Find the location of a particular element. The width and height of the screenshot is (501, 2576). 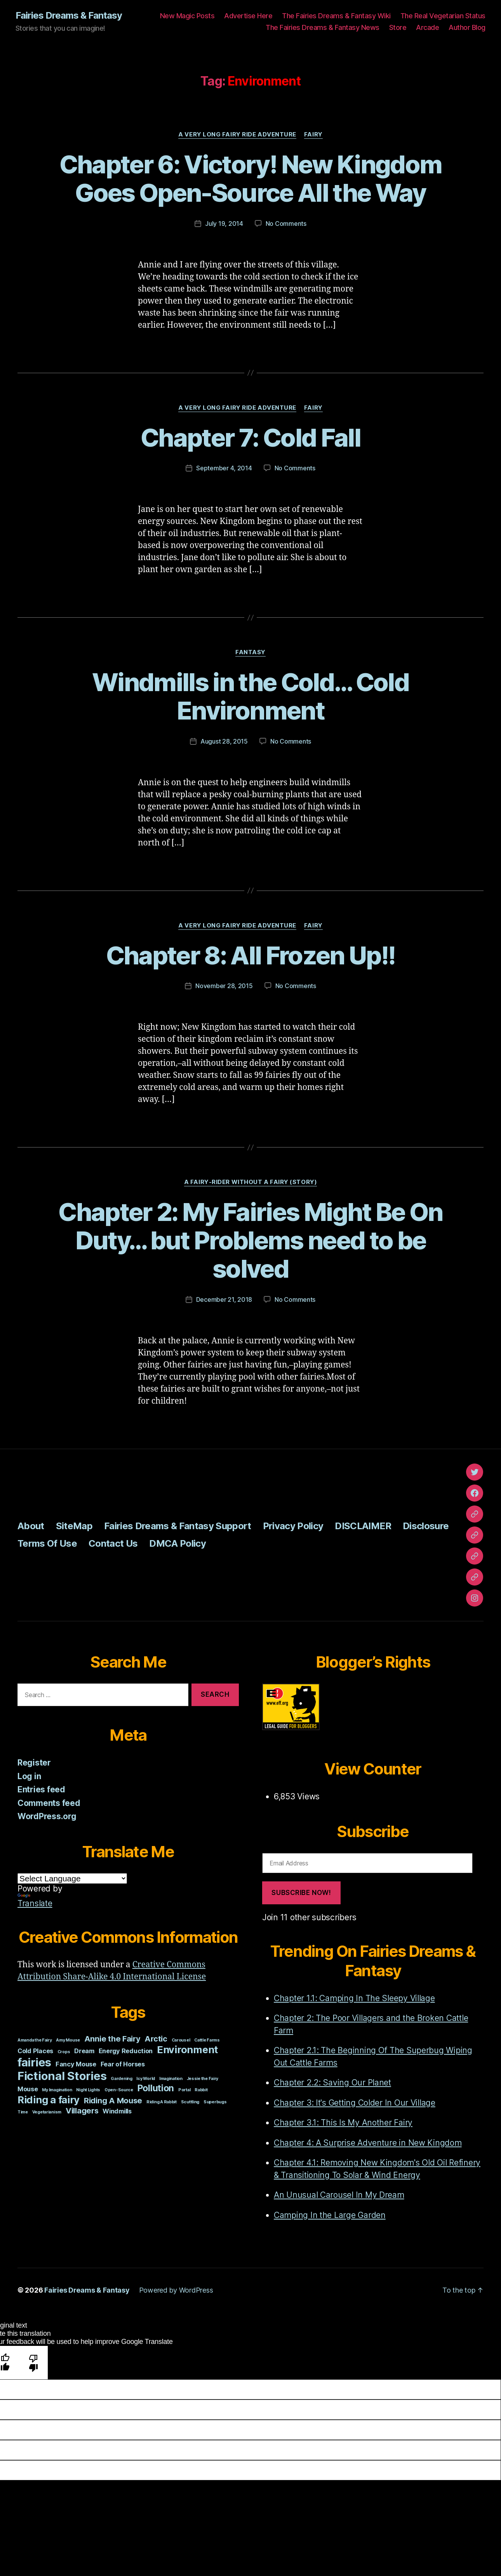

Amy Mouse [Amy Mouse (1 item)] is located at coordinates (68, 2040).